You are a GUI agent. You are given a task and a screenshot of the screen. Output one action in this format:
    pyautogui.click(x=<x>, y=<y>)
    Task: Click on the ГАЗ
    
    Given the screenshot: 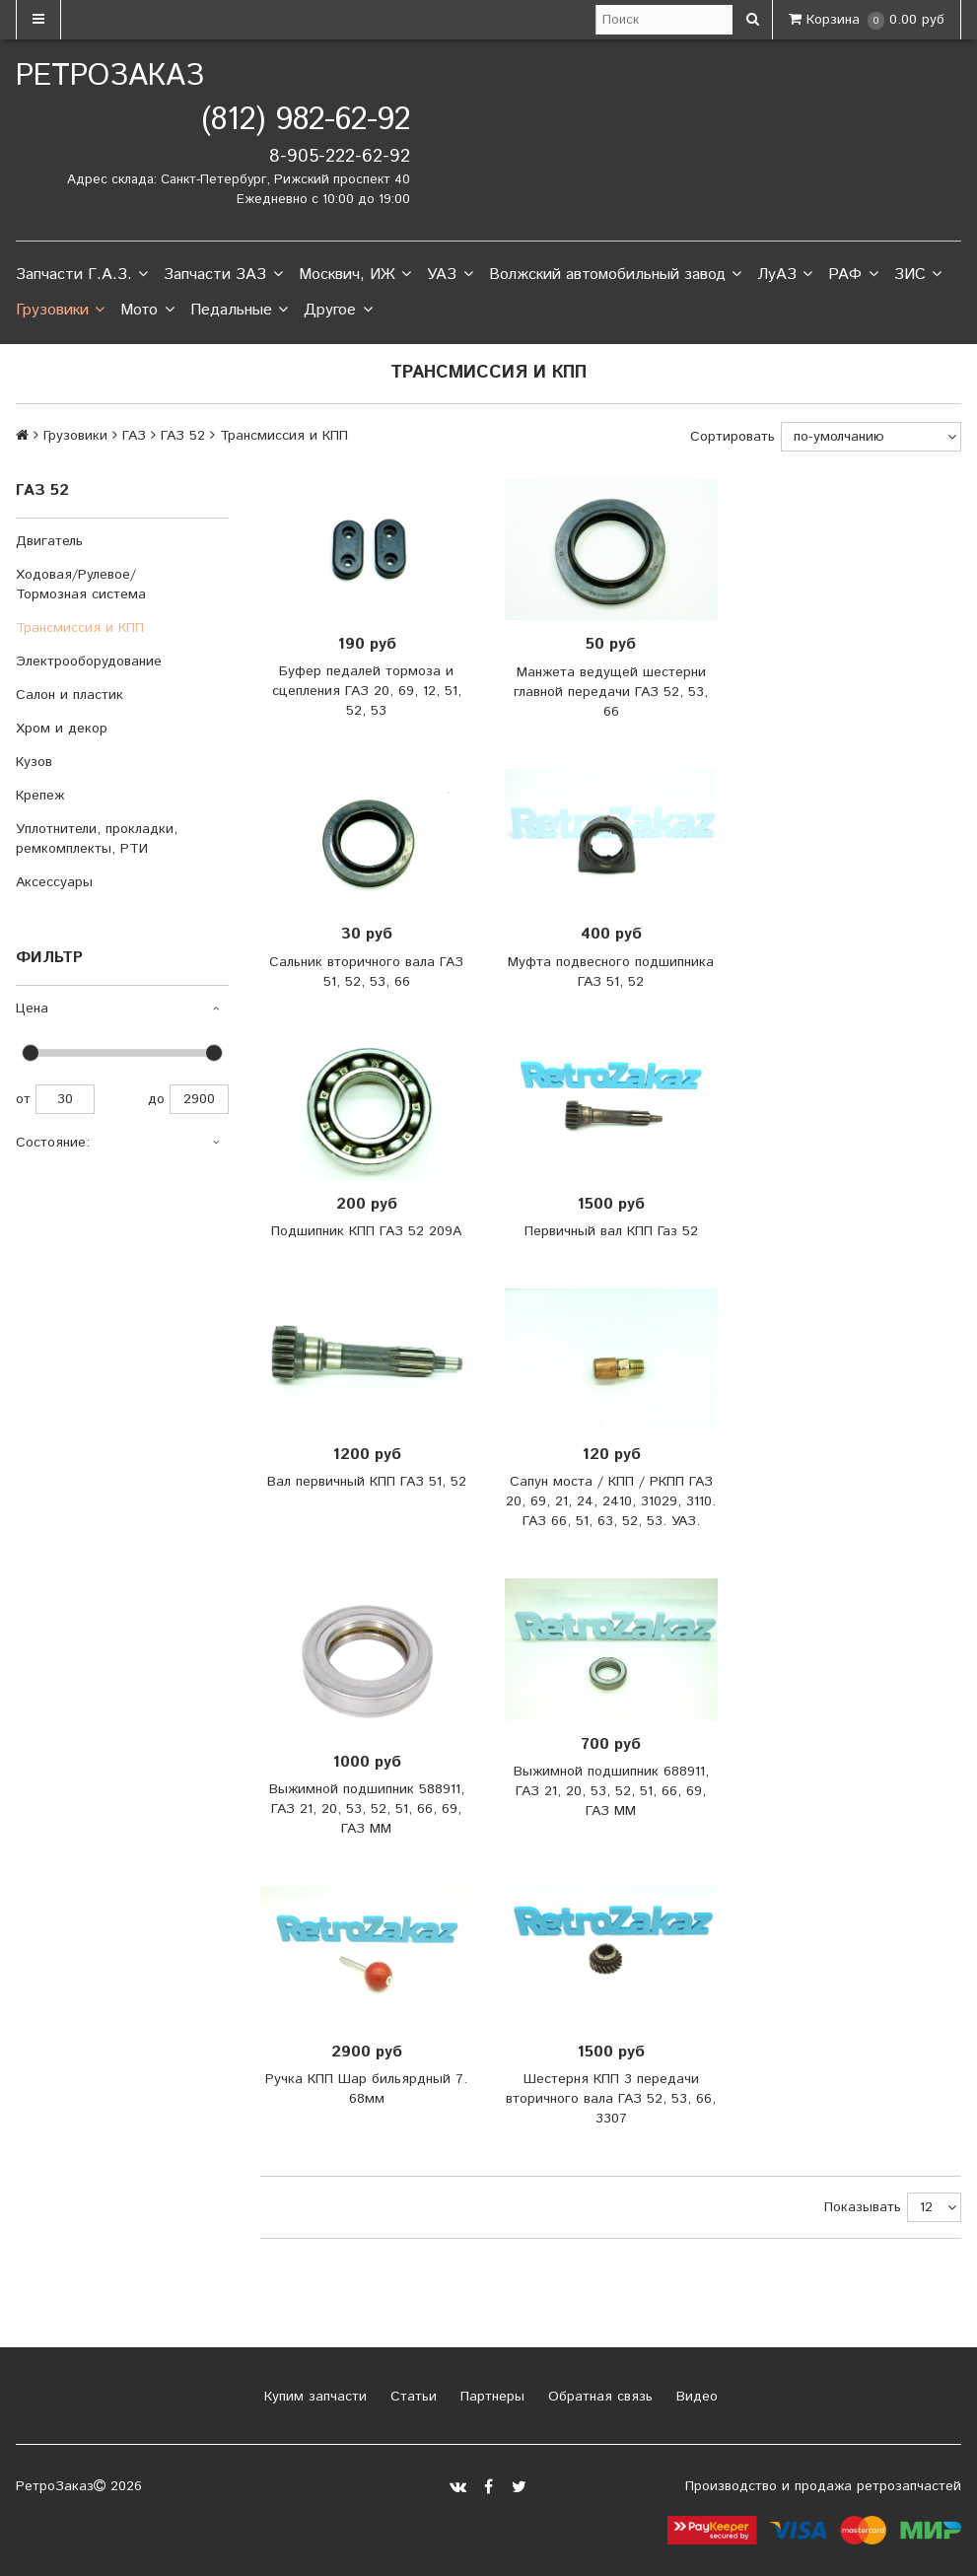 What is the action you would take?
    pyautogui.click(x=134, y=436)
    